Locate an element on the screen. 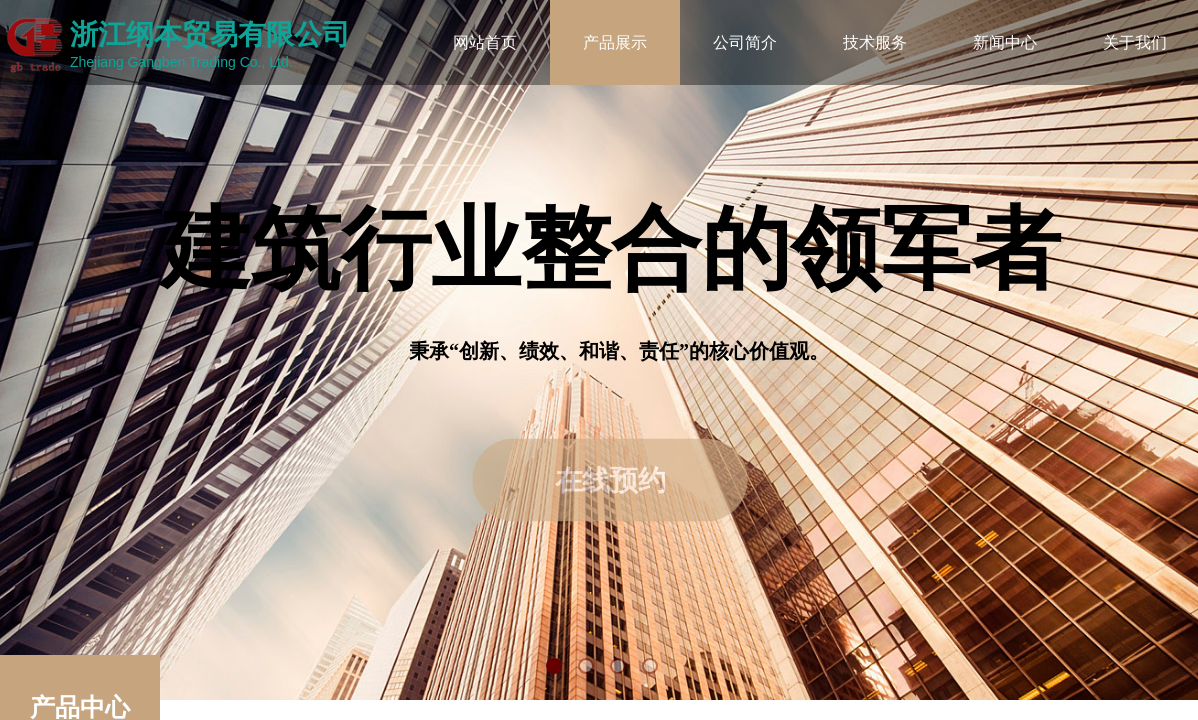  产品展示 is located at coordinates (615, 42).